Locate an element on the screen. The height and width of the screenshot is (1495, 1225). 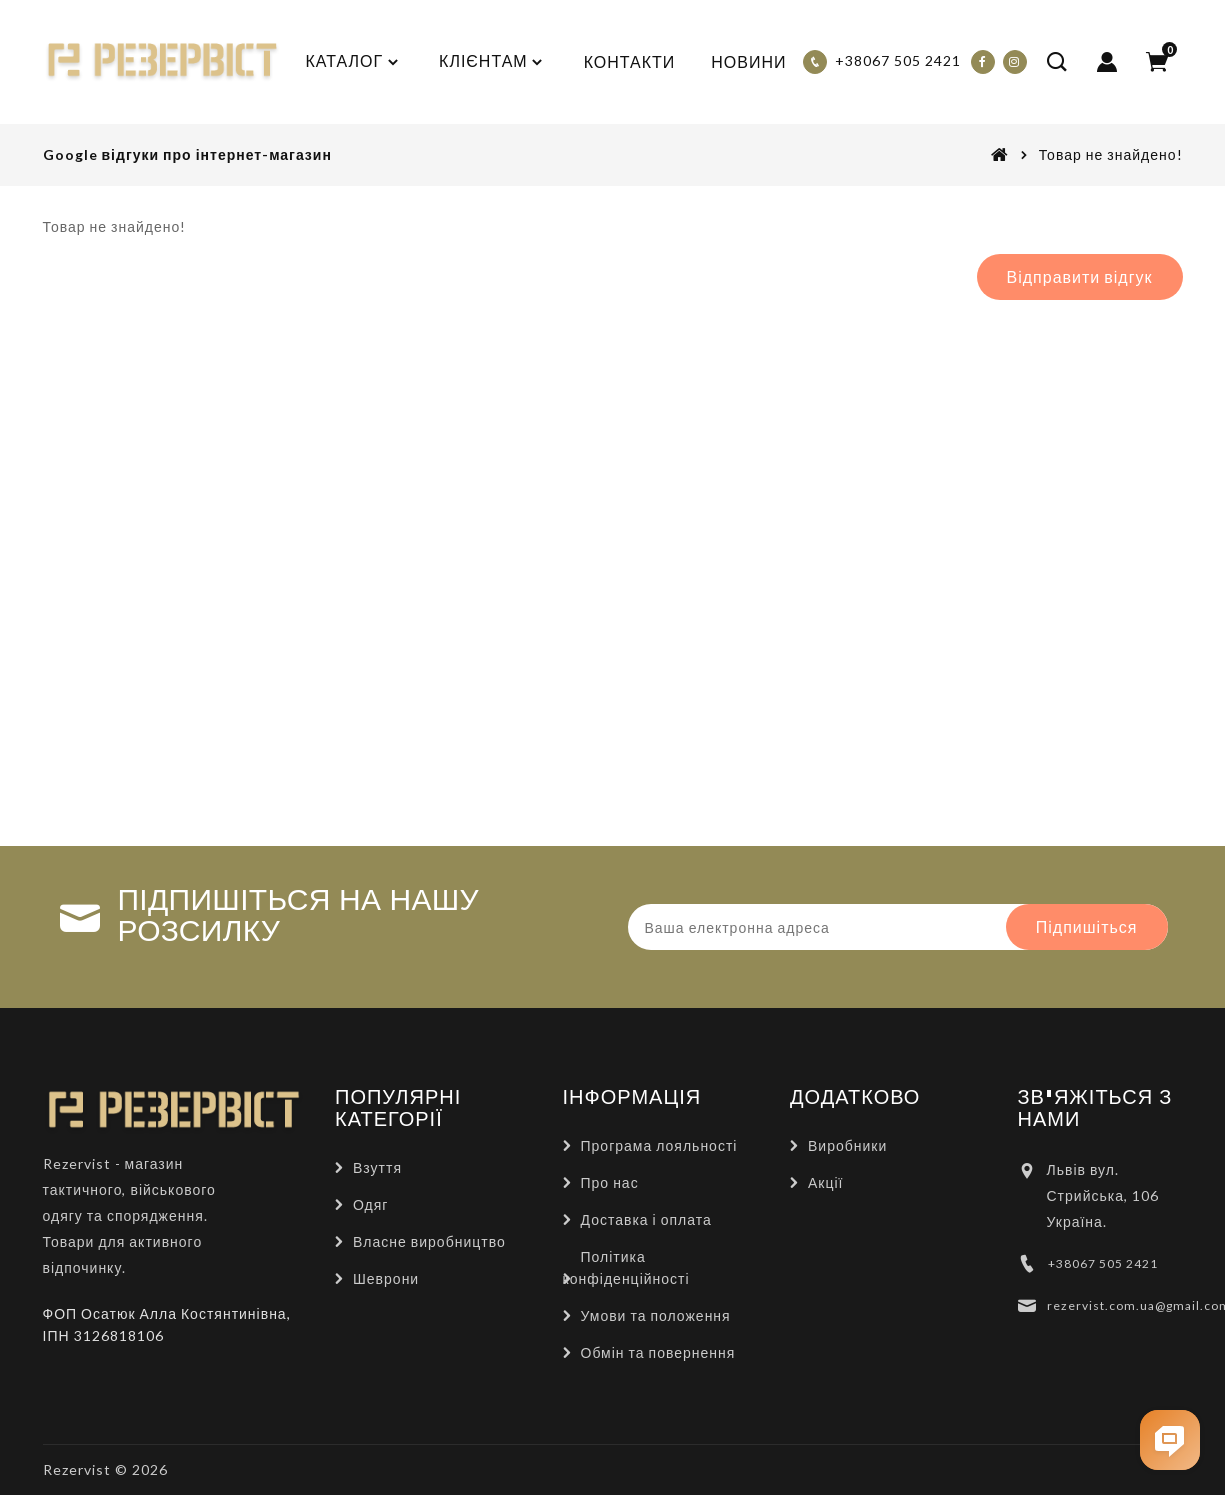
Взуття is located at coordinates (377, 1167).